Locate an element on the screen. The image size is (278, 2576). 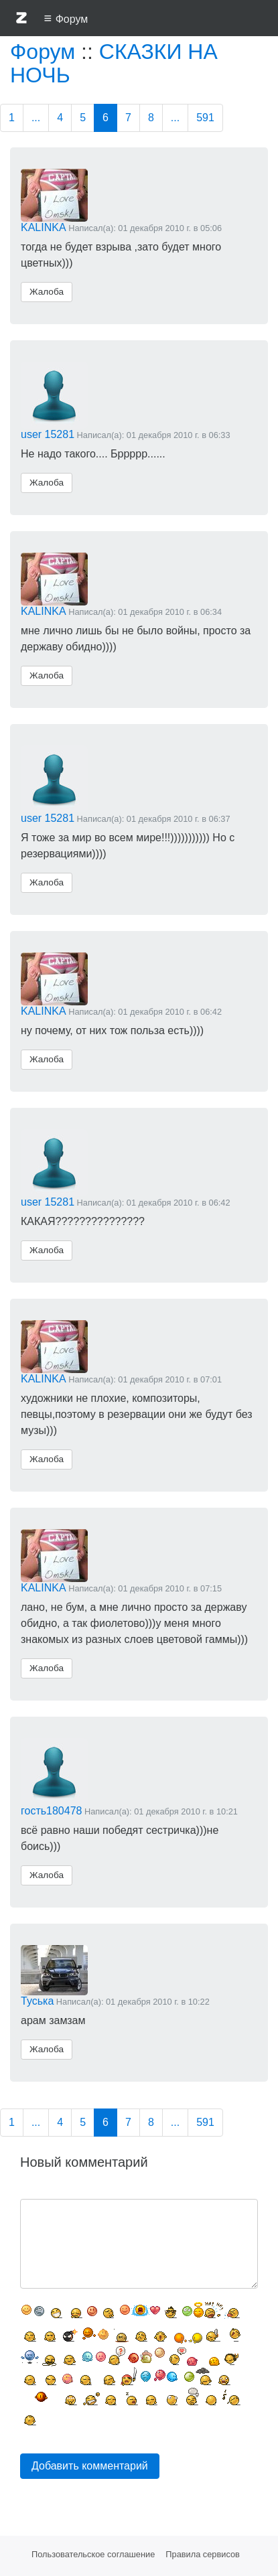
гость180478 is located at coordinates (51, 1810).